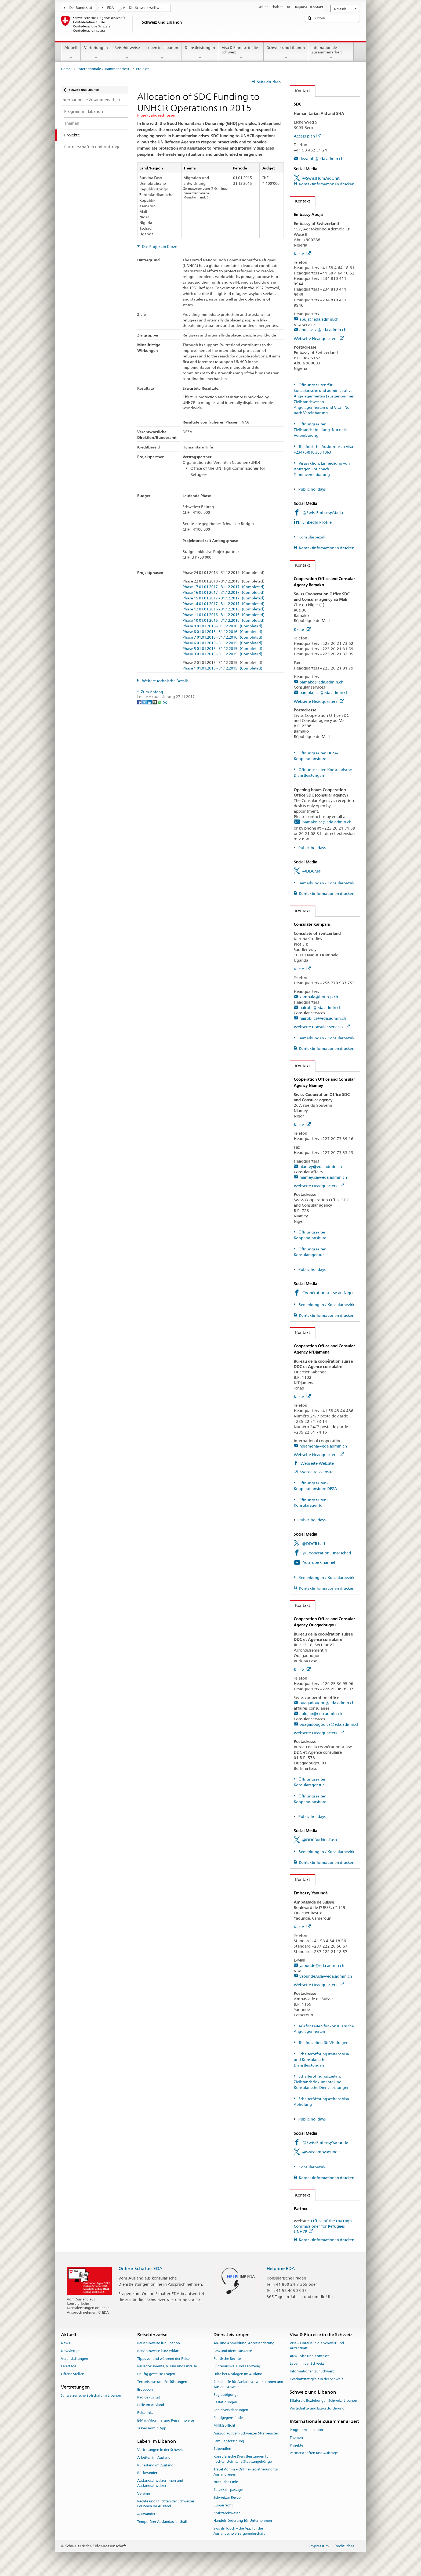 The width and height of the screenshot is (421, 2576). I want to click on Access plan, so click(307, 136).